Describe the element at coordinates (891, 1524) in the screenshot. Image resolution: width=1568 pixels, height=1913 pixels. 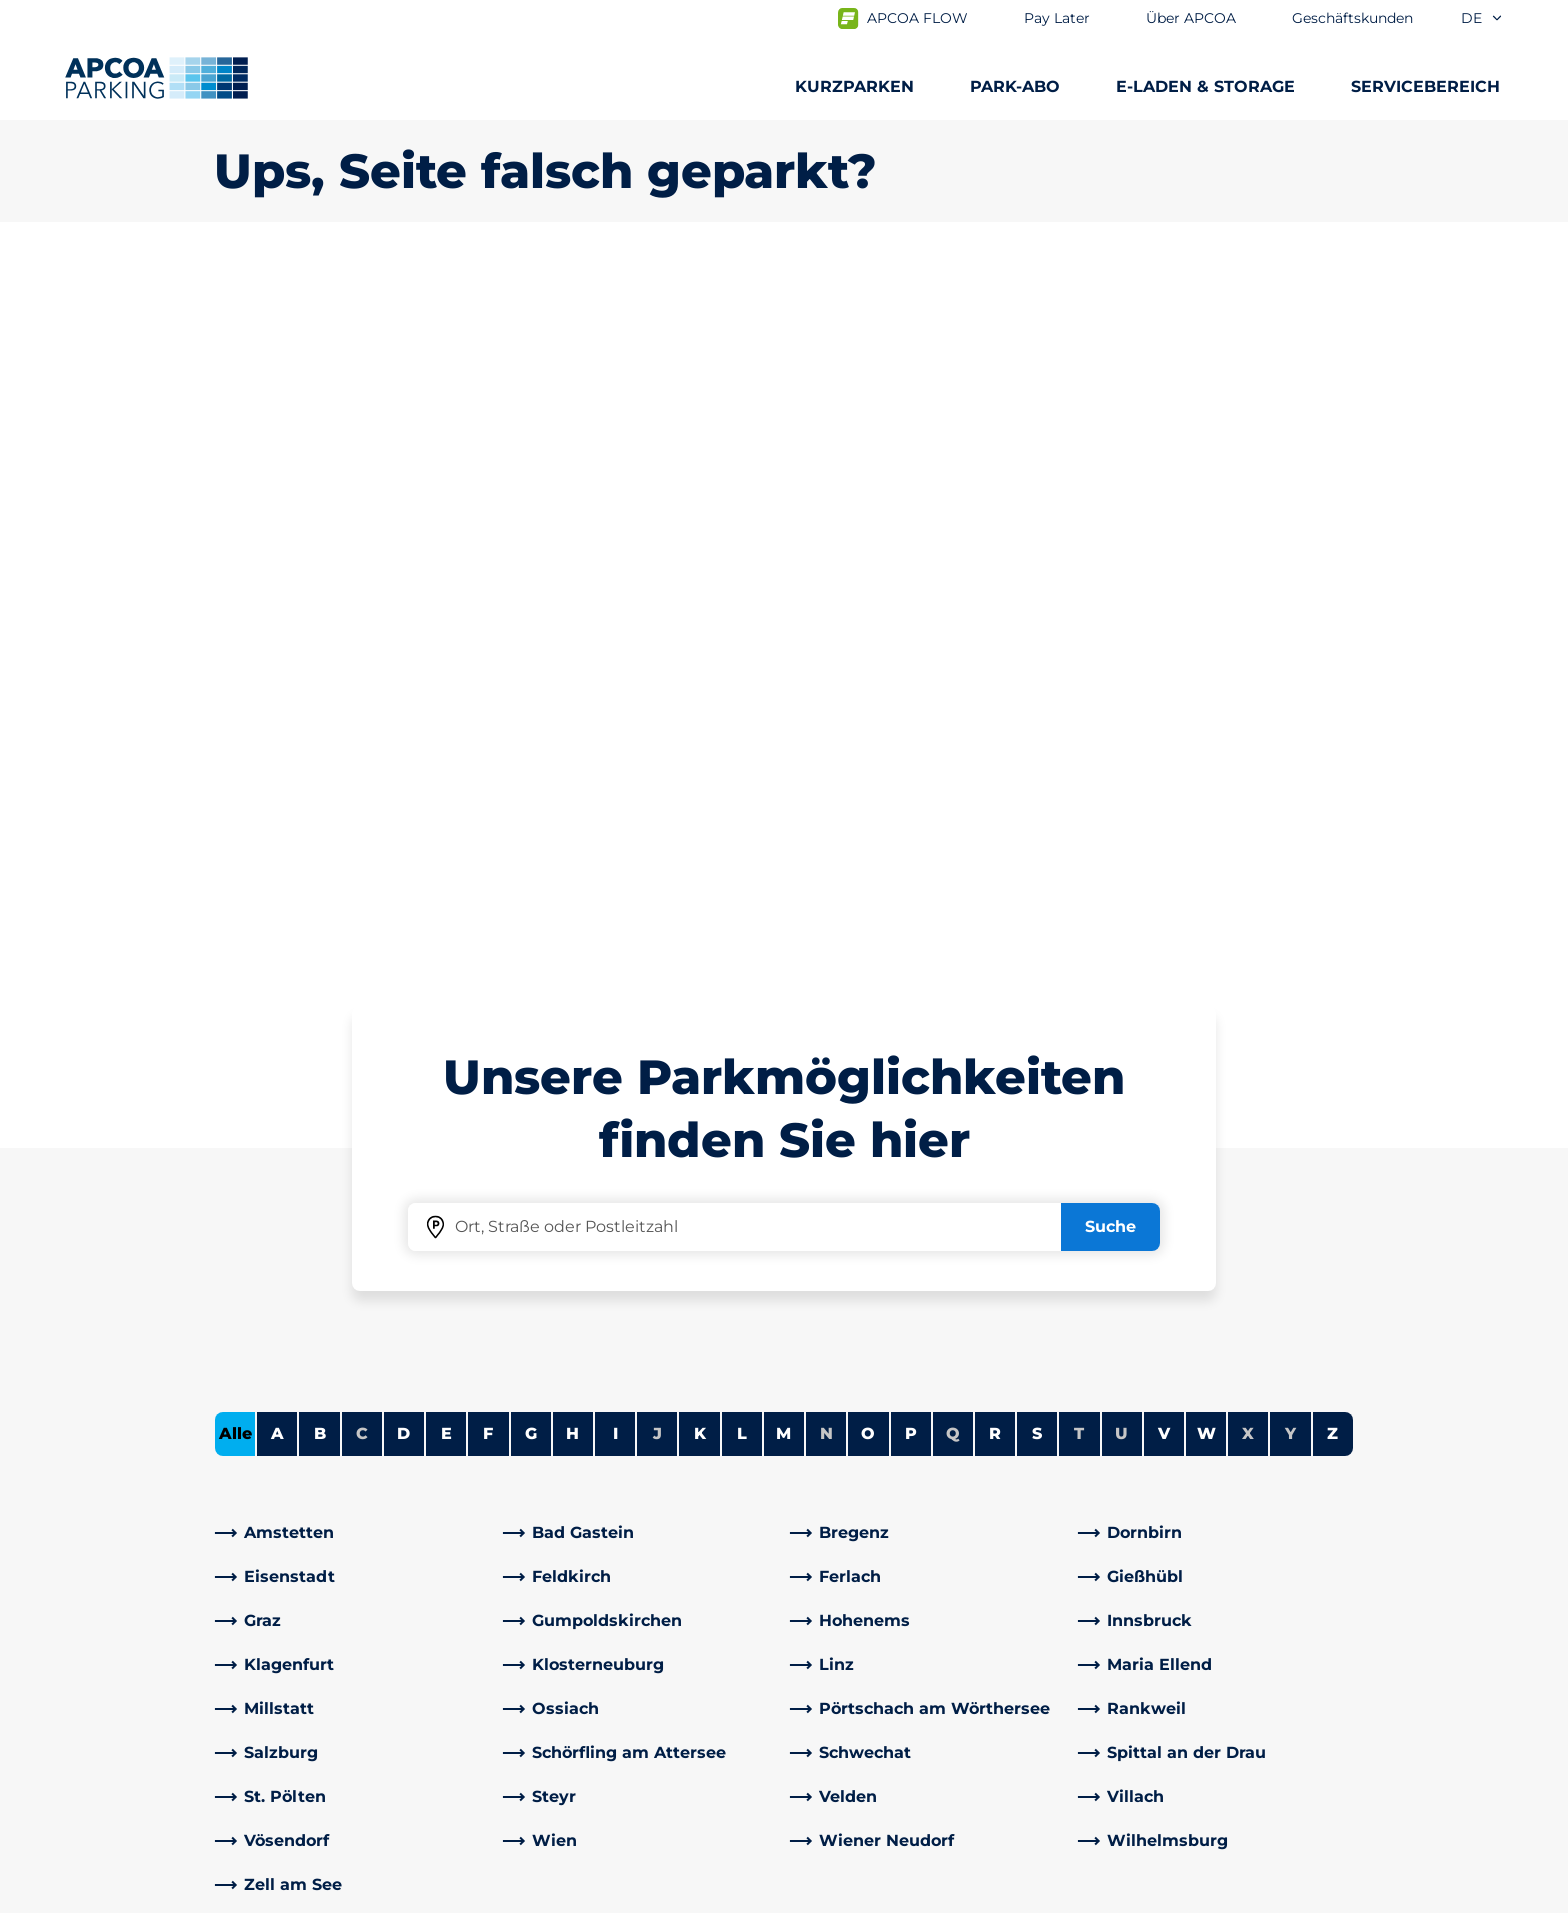
I see `Newsletteranmeldung` at that location.